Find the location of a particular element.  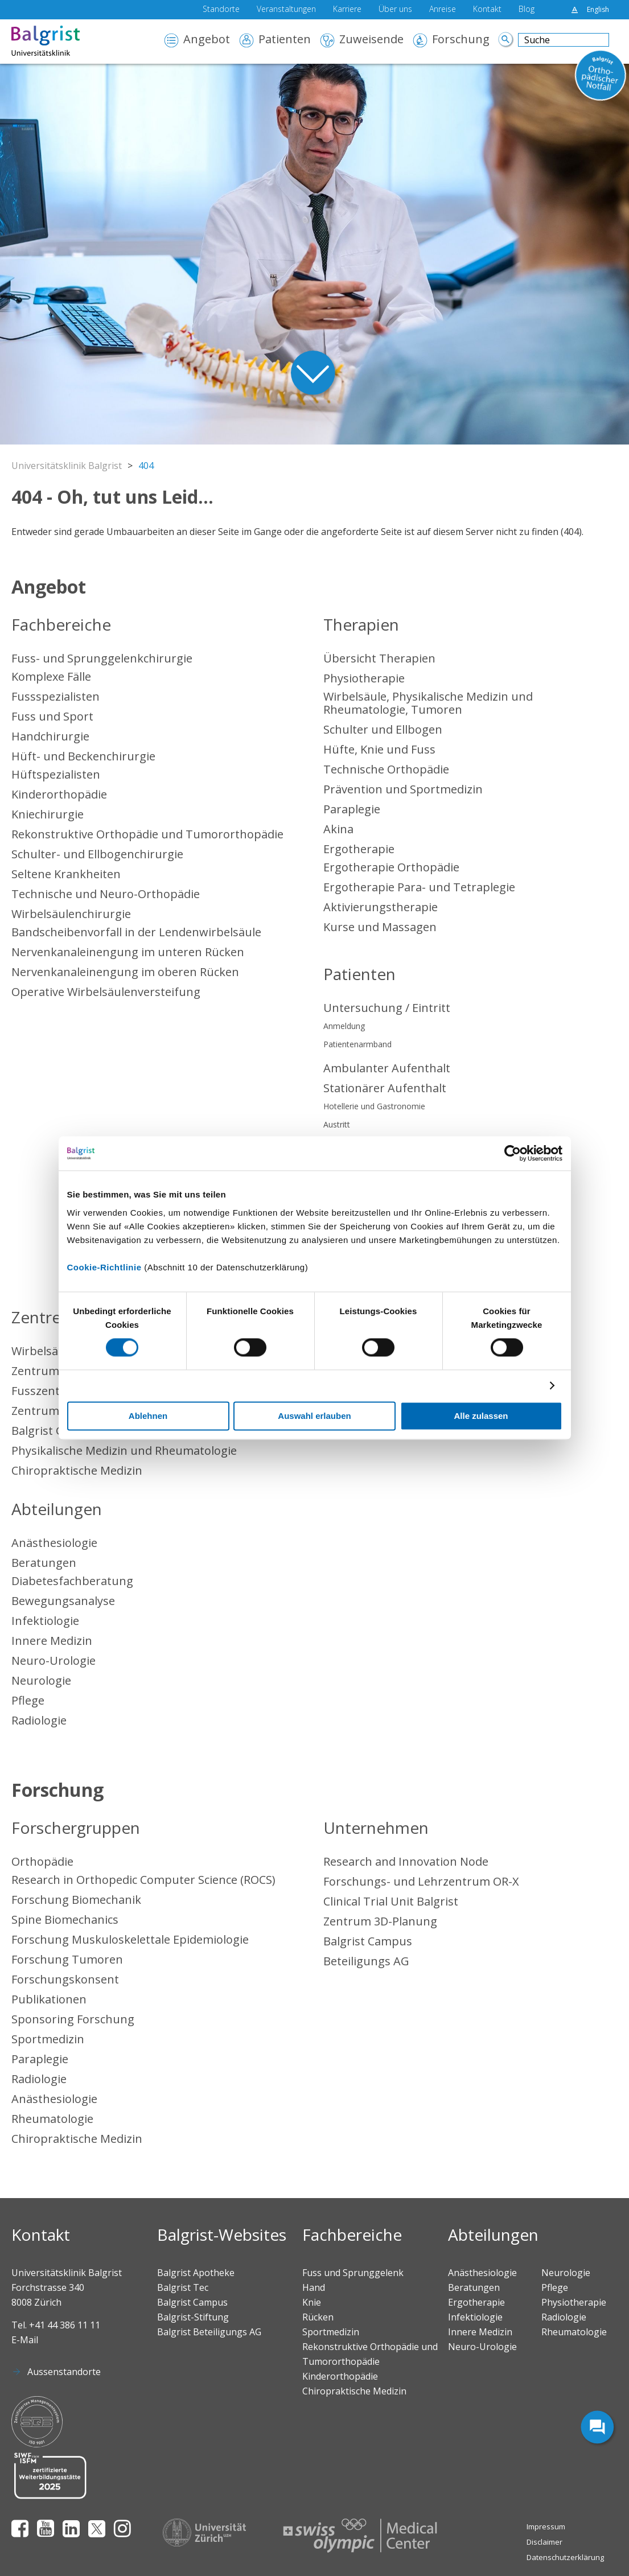

Spine Biomechanics is located at coordinates (64, 1919).